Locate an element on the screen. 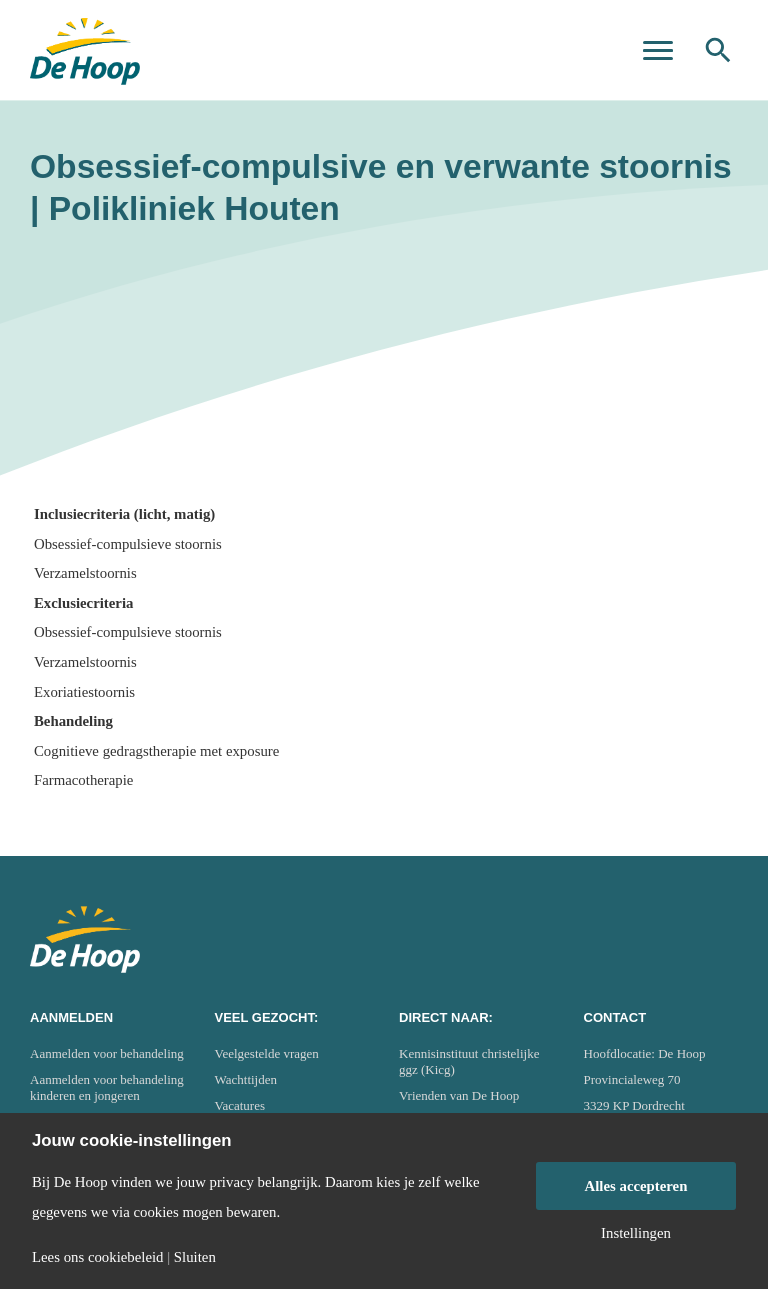 The height and width of the screenshot is (1289, 768). Sluiten is located at coordinates (195, 1257).